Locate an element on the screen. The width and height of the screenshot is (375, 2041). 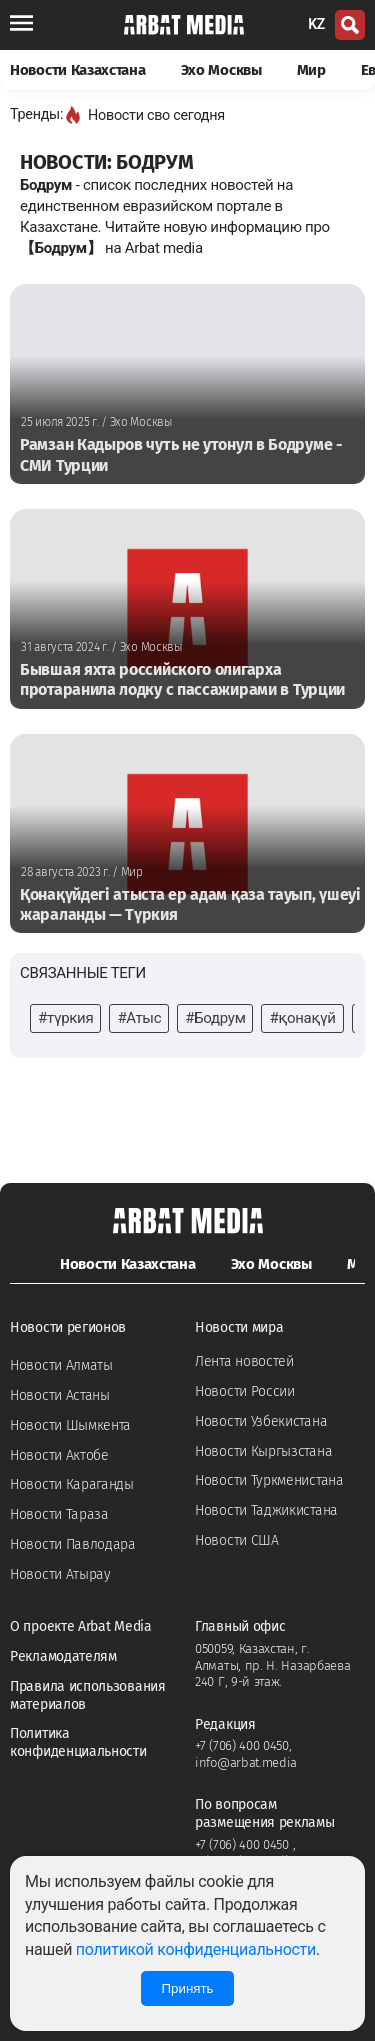
Новости Таджикистана is located at coordinates (266, 1510).